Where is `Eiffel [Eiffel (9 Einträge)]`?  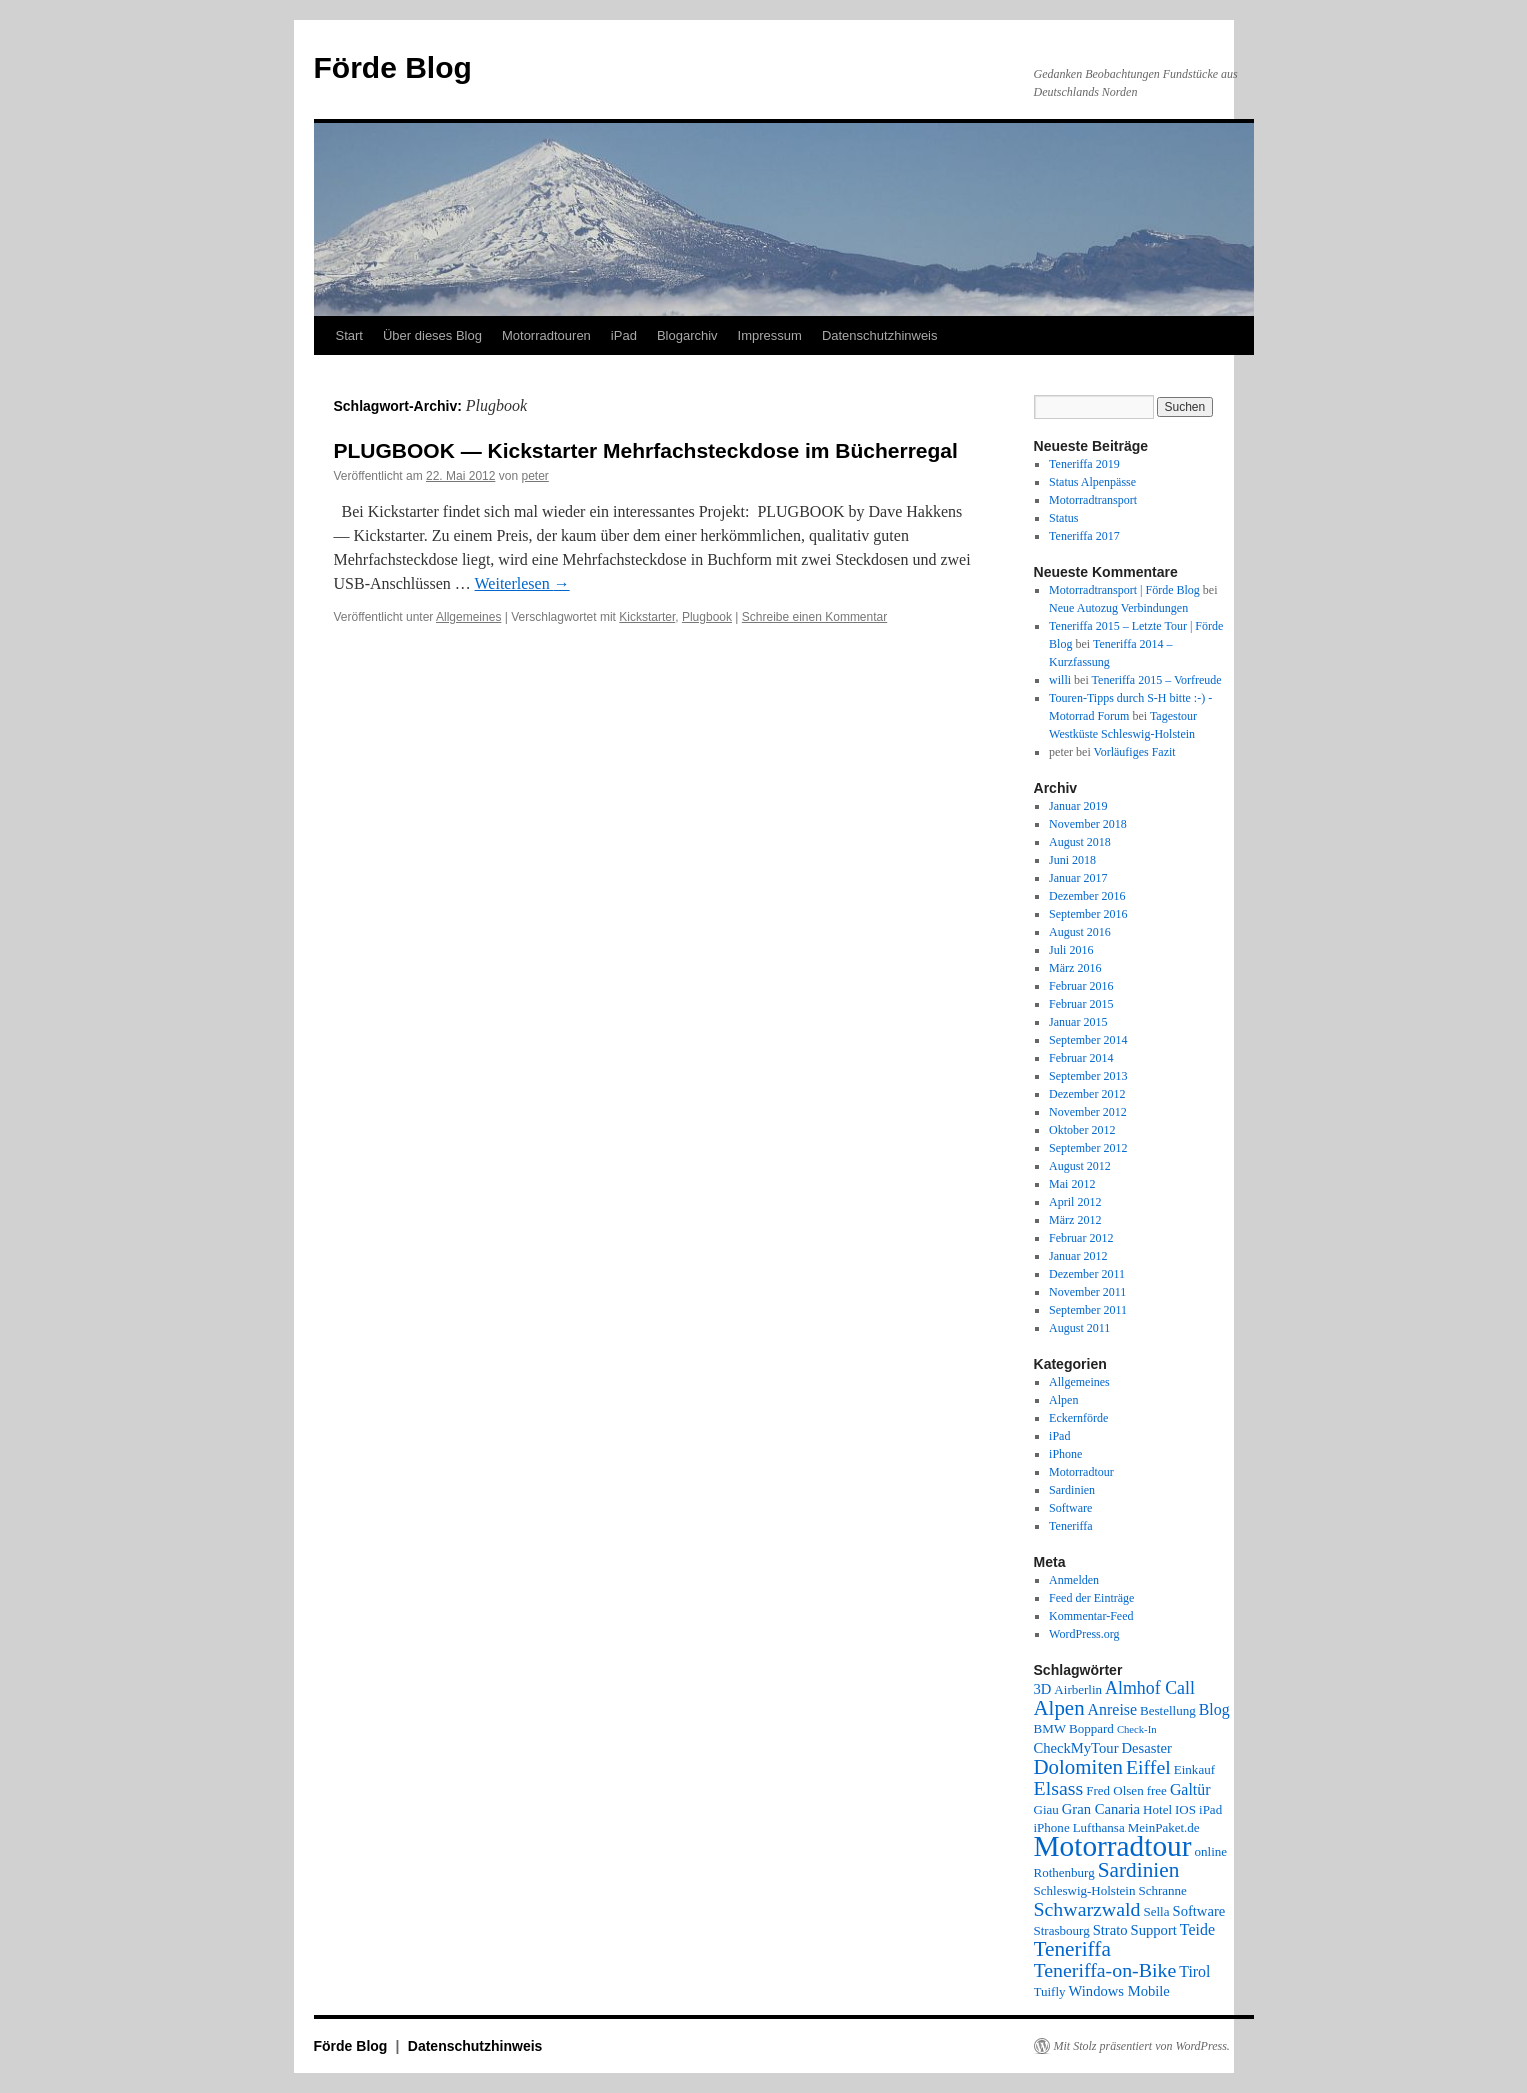
Eiffel [Eiffel (9 Einträge)] is located at coordinates (1148, 1767).